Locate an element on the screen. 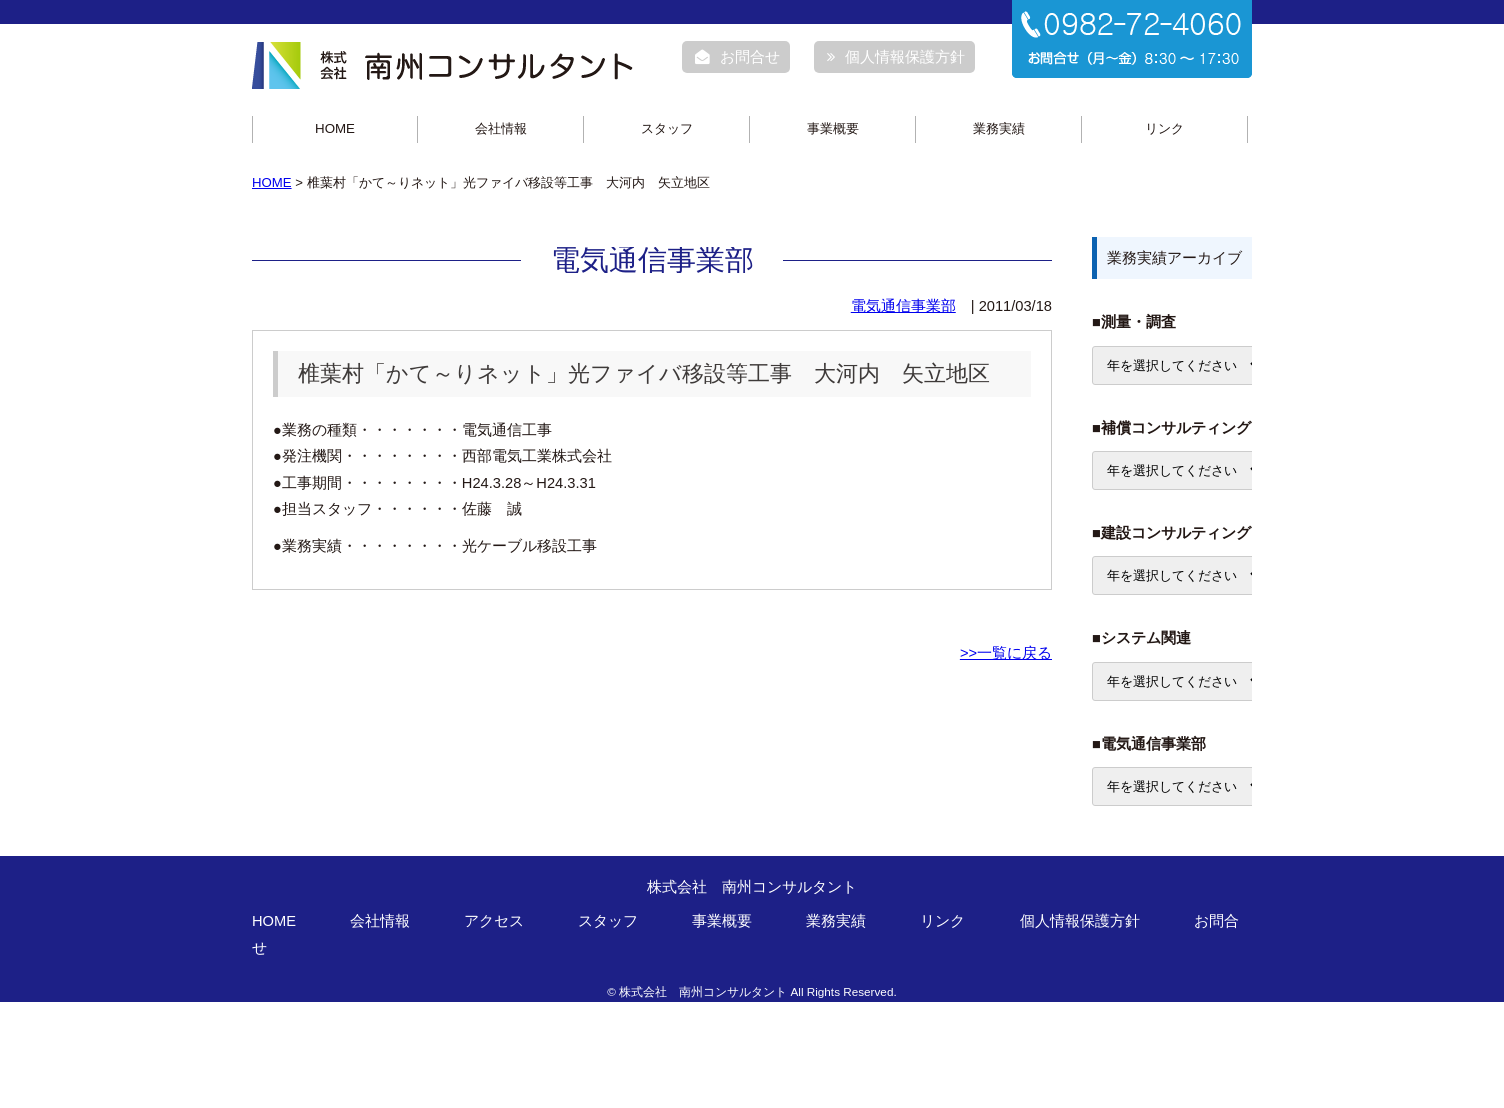 The height and width of the screenshot is (1108, 1504). お問合せ is located at coordinates (737, 57).